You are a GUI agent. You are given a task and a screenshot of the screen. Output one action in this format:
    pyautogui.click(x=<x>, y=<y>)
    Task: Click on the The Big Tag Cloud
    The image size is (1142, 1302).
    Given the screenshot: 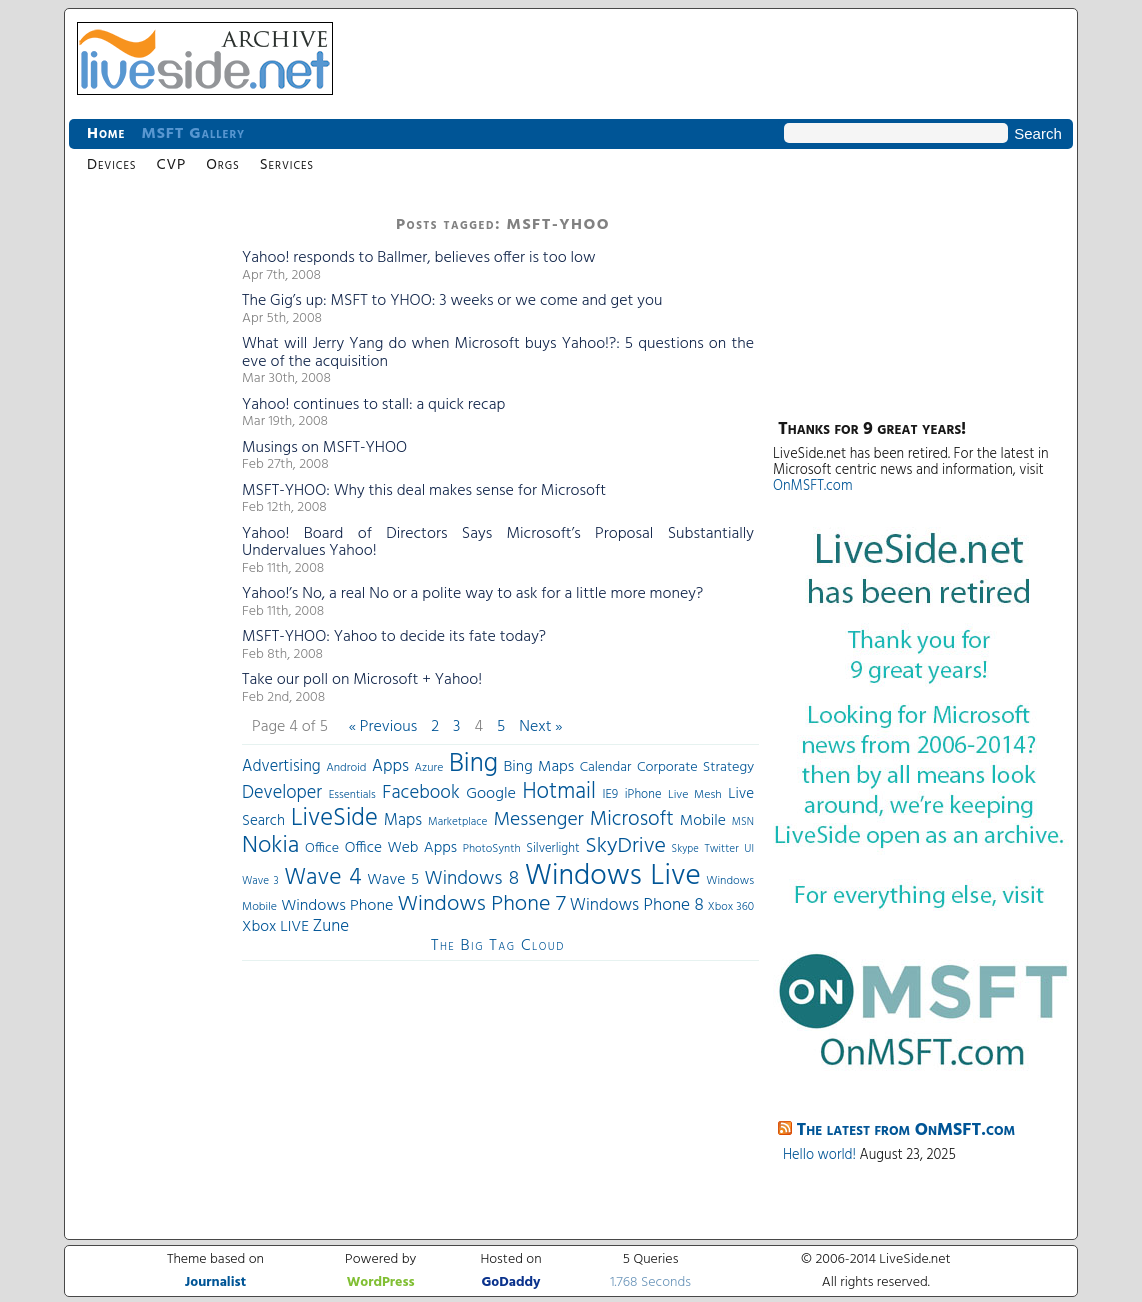 What is the action you would take?
    pyautogui.click(x=498, y=946)
    